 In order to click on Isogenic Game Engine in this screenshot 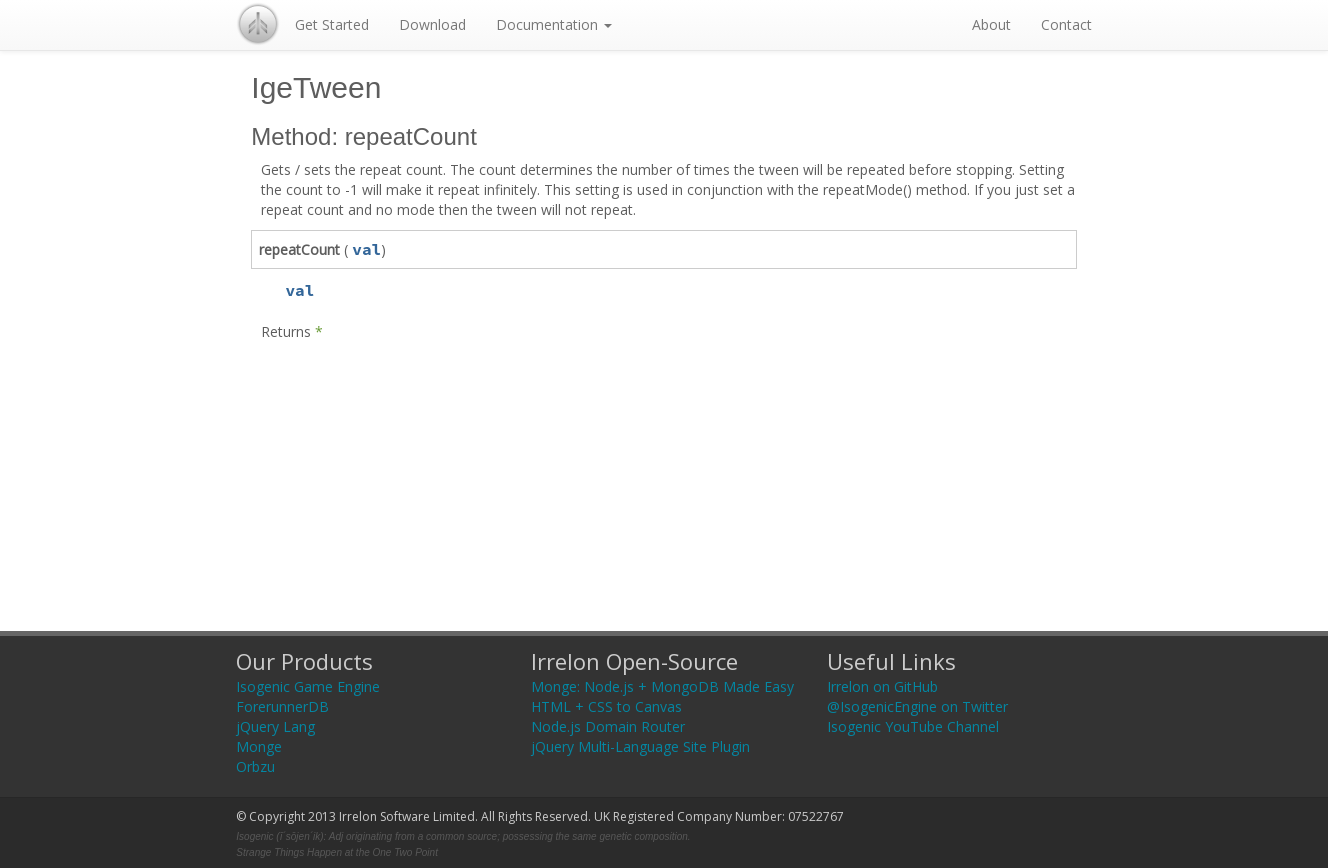, I will do `click(308, 686)`.